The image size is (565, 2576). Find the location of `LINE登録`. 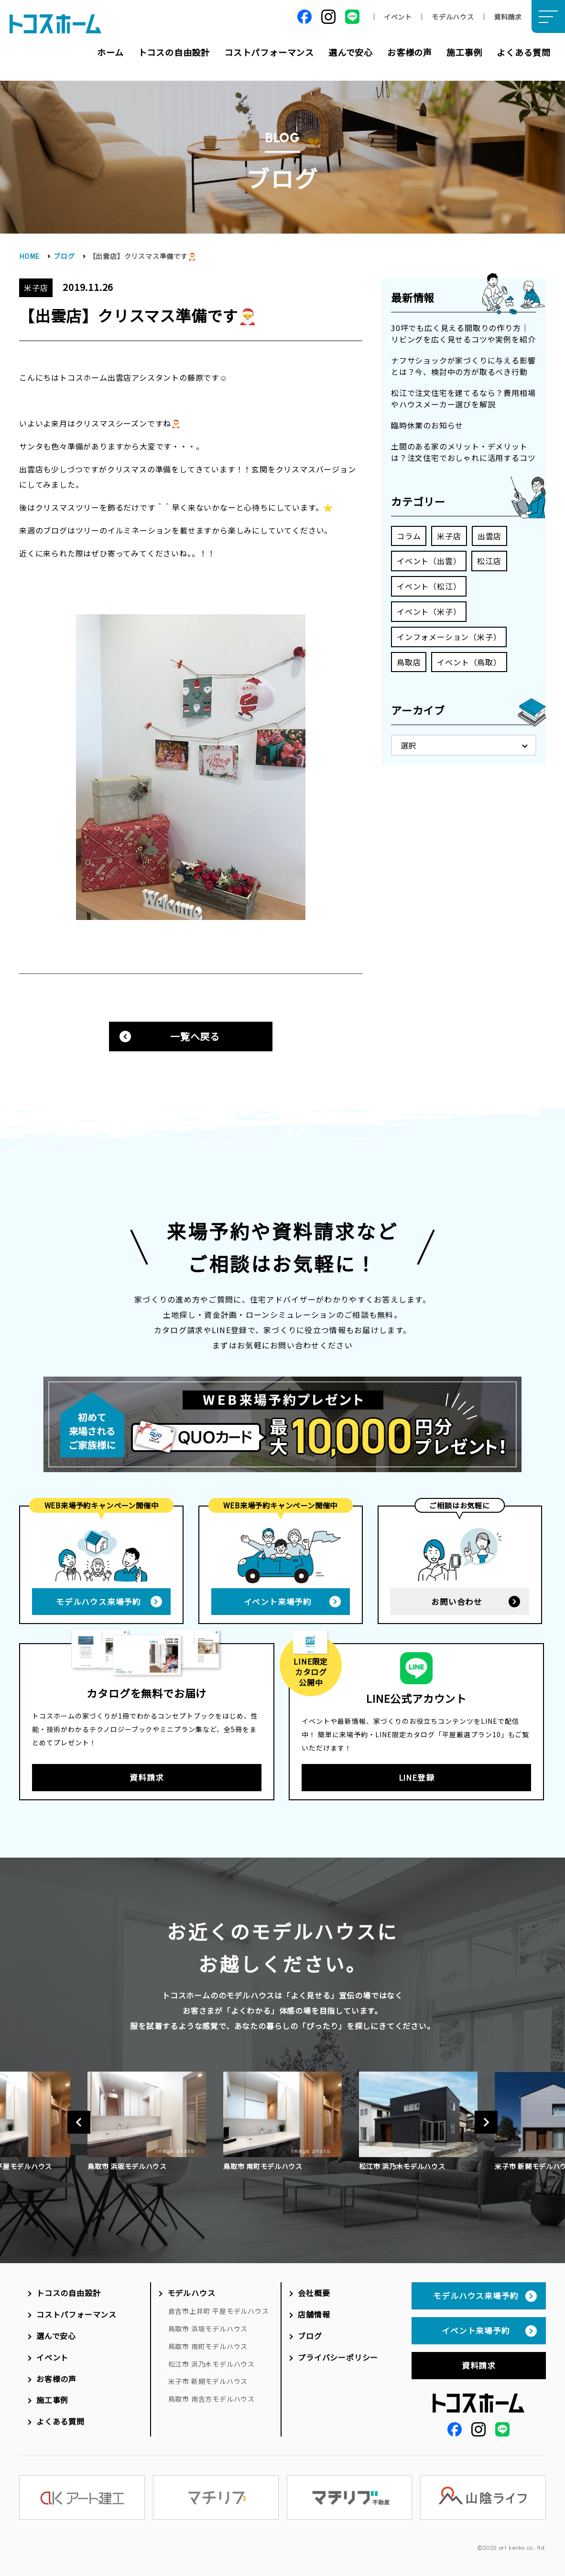

LINE登録 is located at coordinates (417, 1777).